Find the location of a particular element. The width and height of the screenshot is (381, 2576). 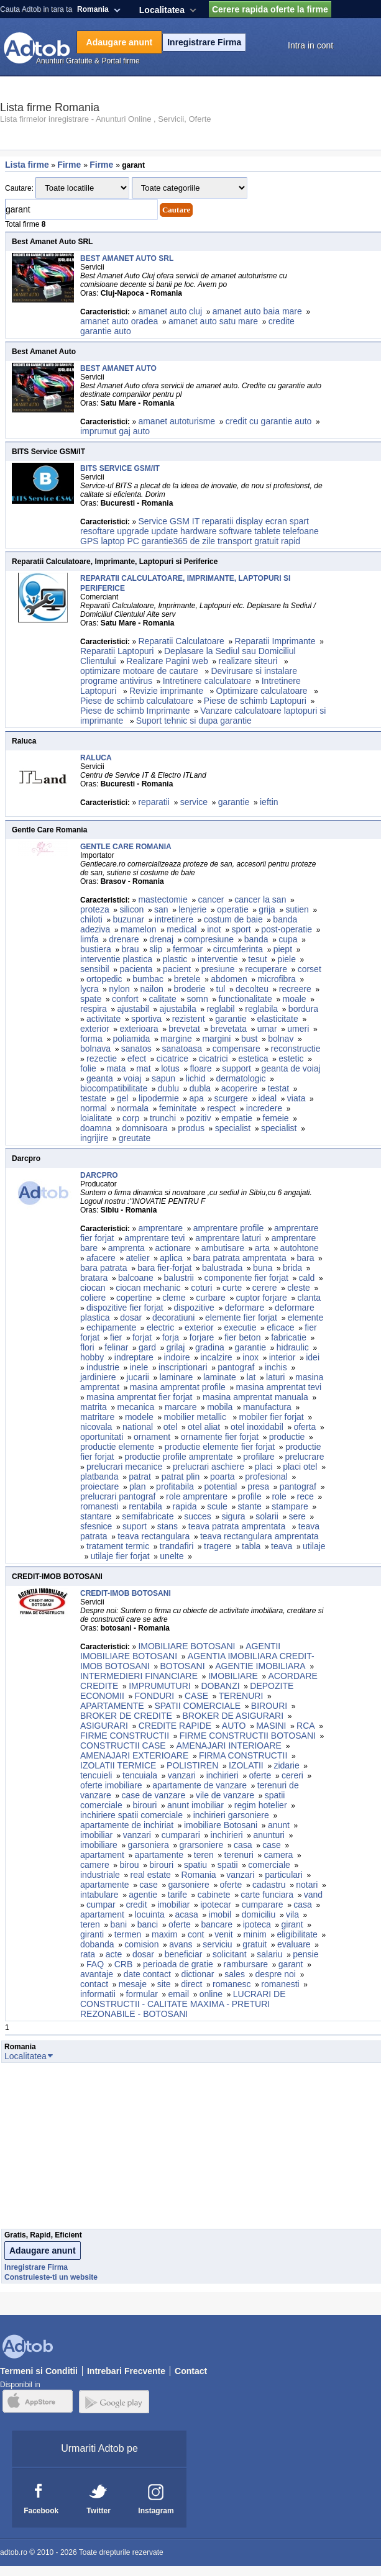

actionare is located at coordinates (173, 1248).